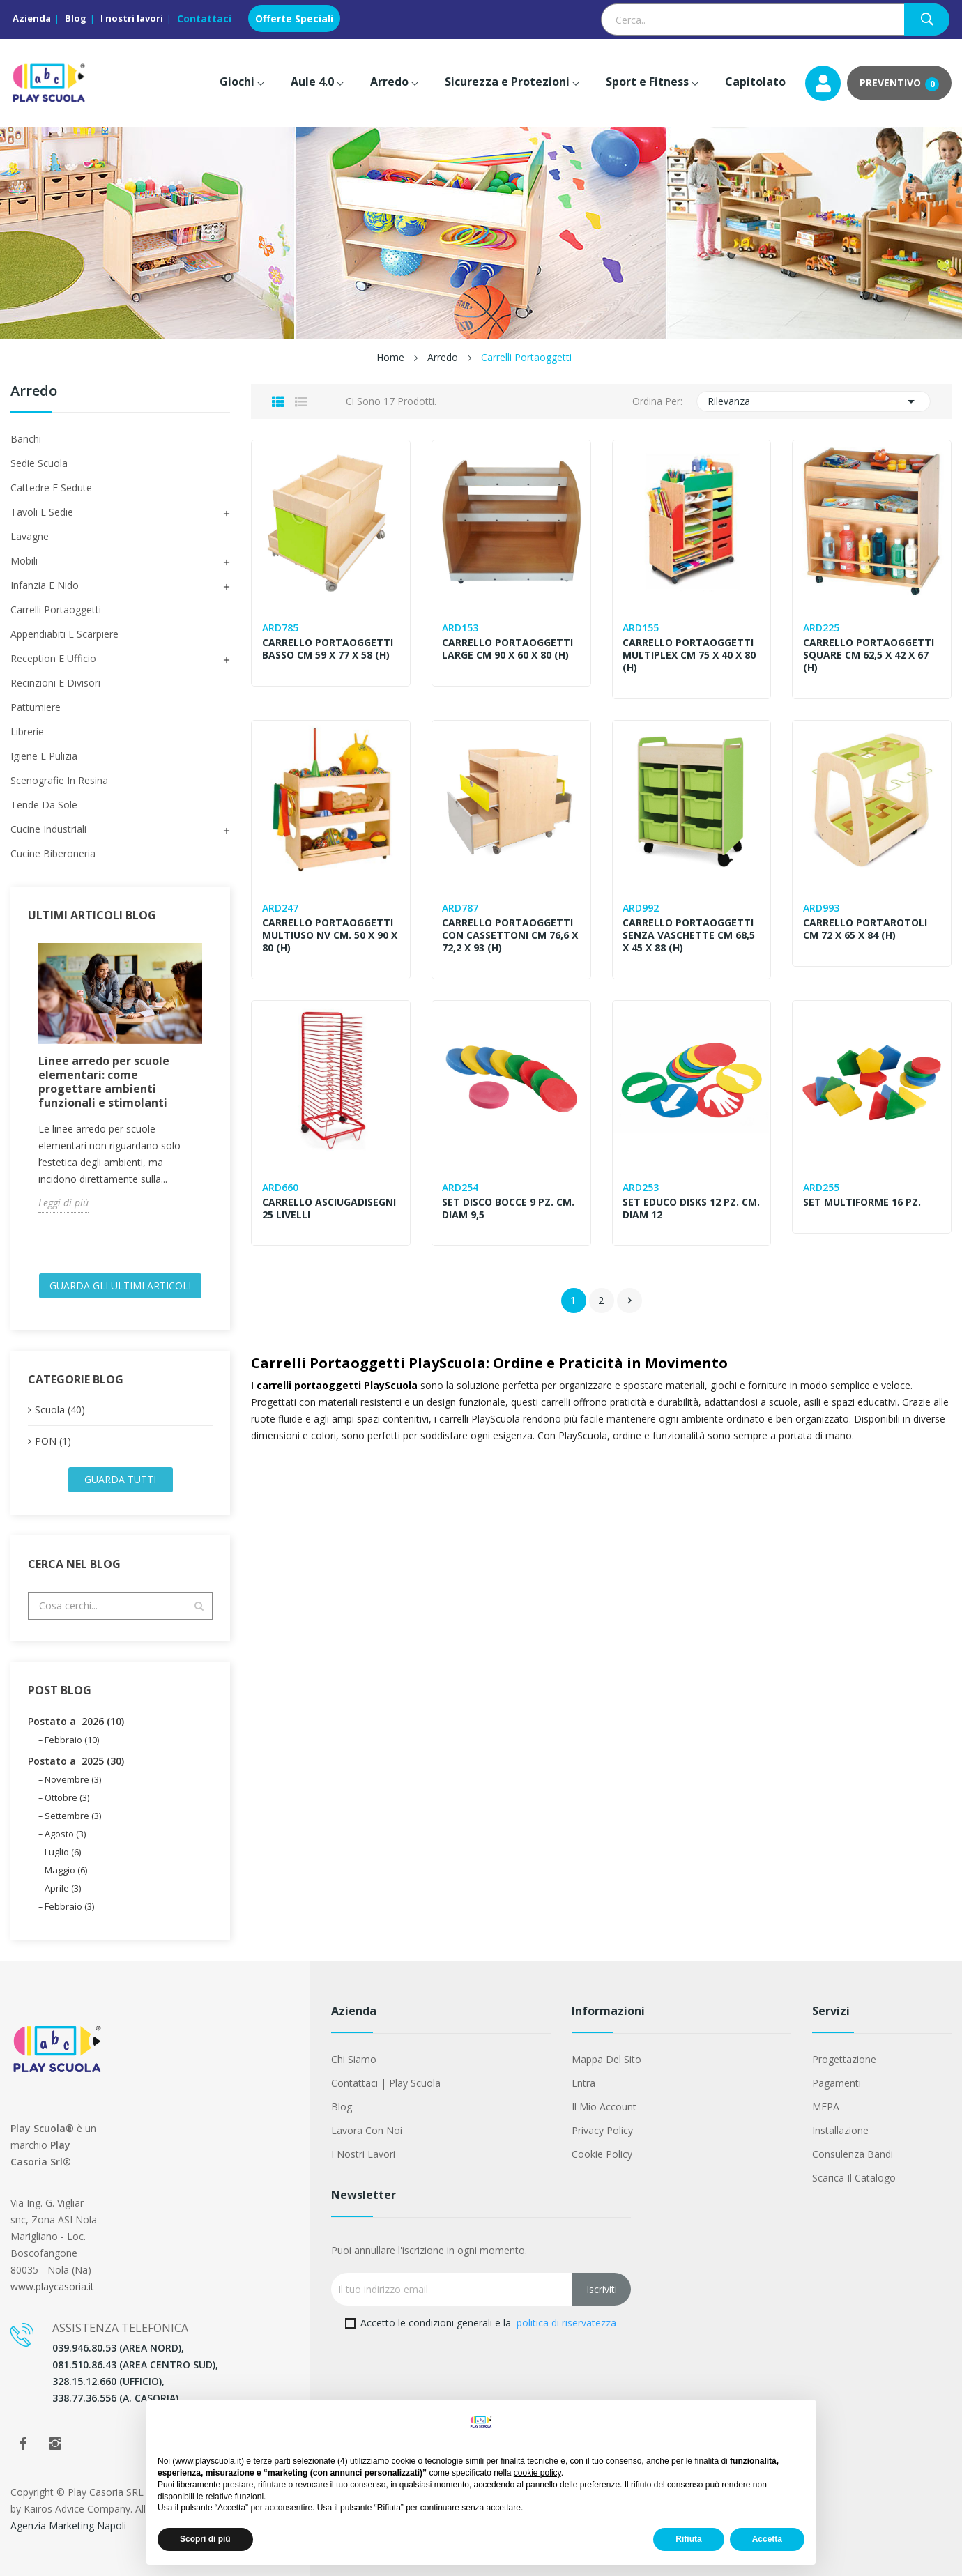  What do you see at coordinates (852, 2154) in the screenshot?
I see `Consulenza Bandi` at bounding box center [852, 2154].